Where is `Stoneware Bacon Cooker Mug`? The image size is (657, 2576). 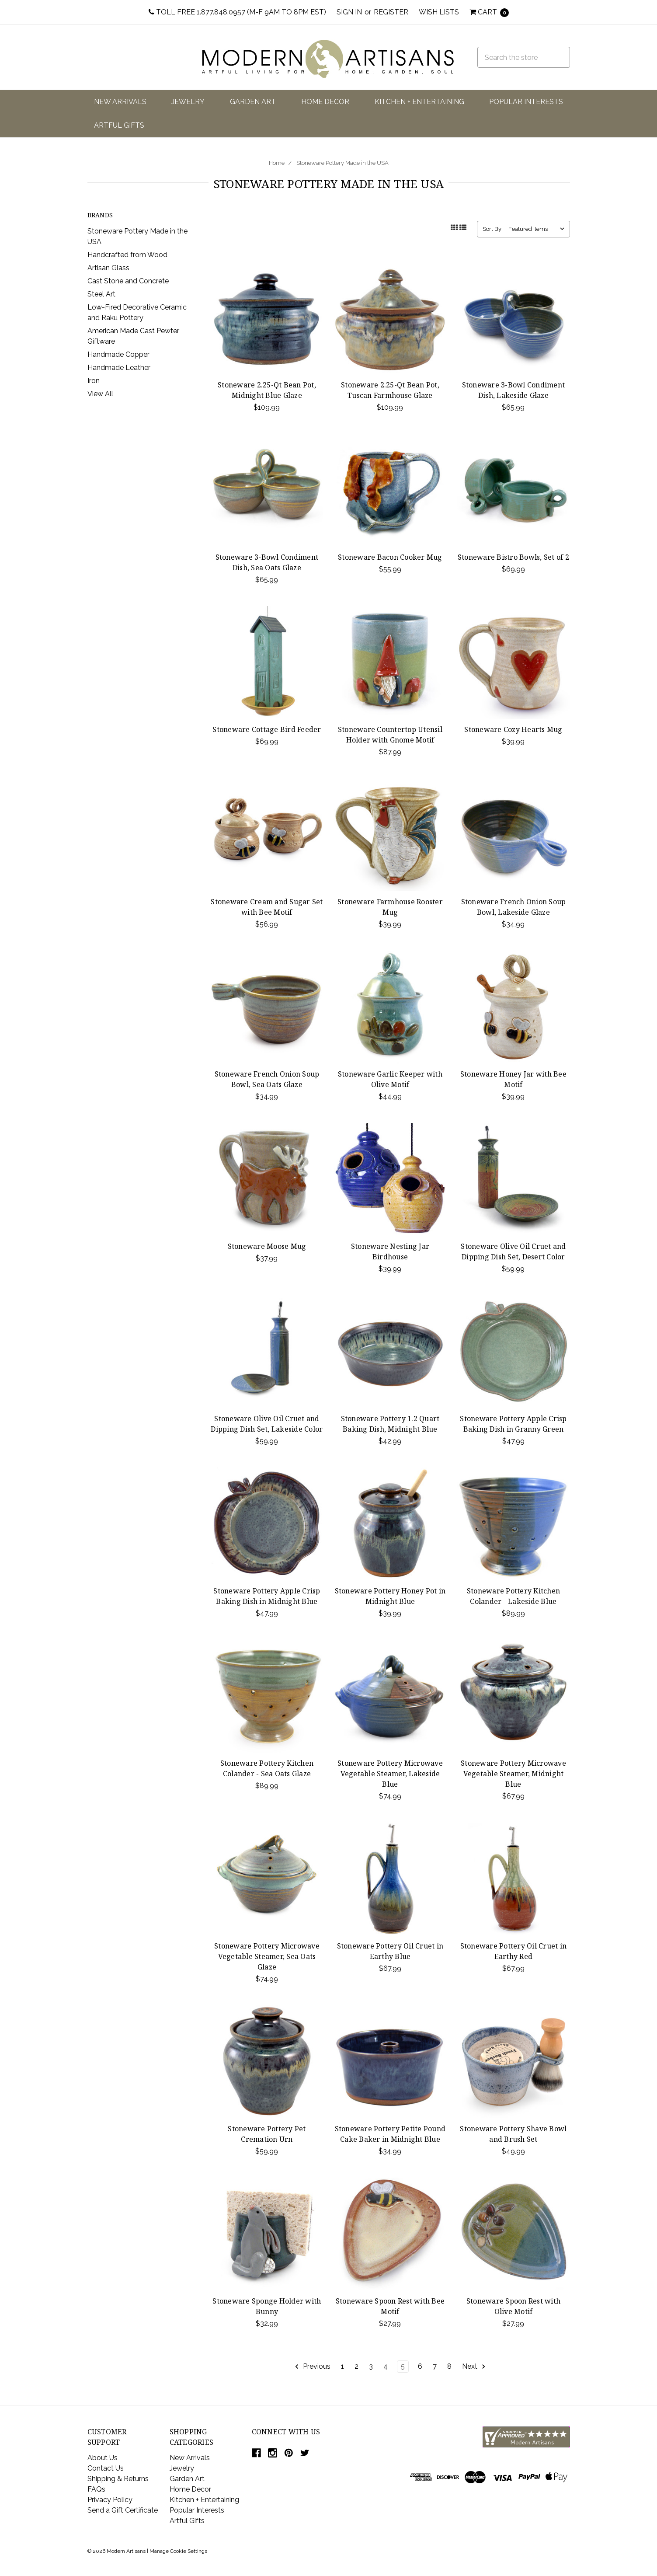
Stoneware Bacon Cooker Mug is located at coordinates (390, 557).